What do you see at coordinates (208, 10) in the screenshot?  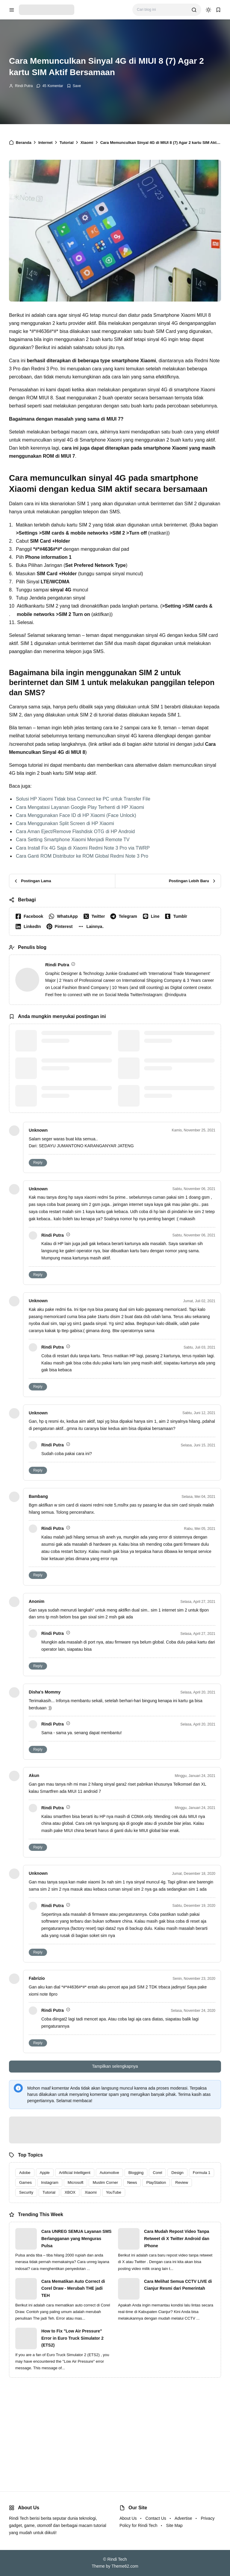 I see `[dark mode]` at bounding box center [208, 10].